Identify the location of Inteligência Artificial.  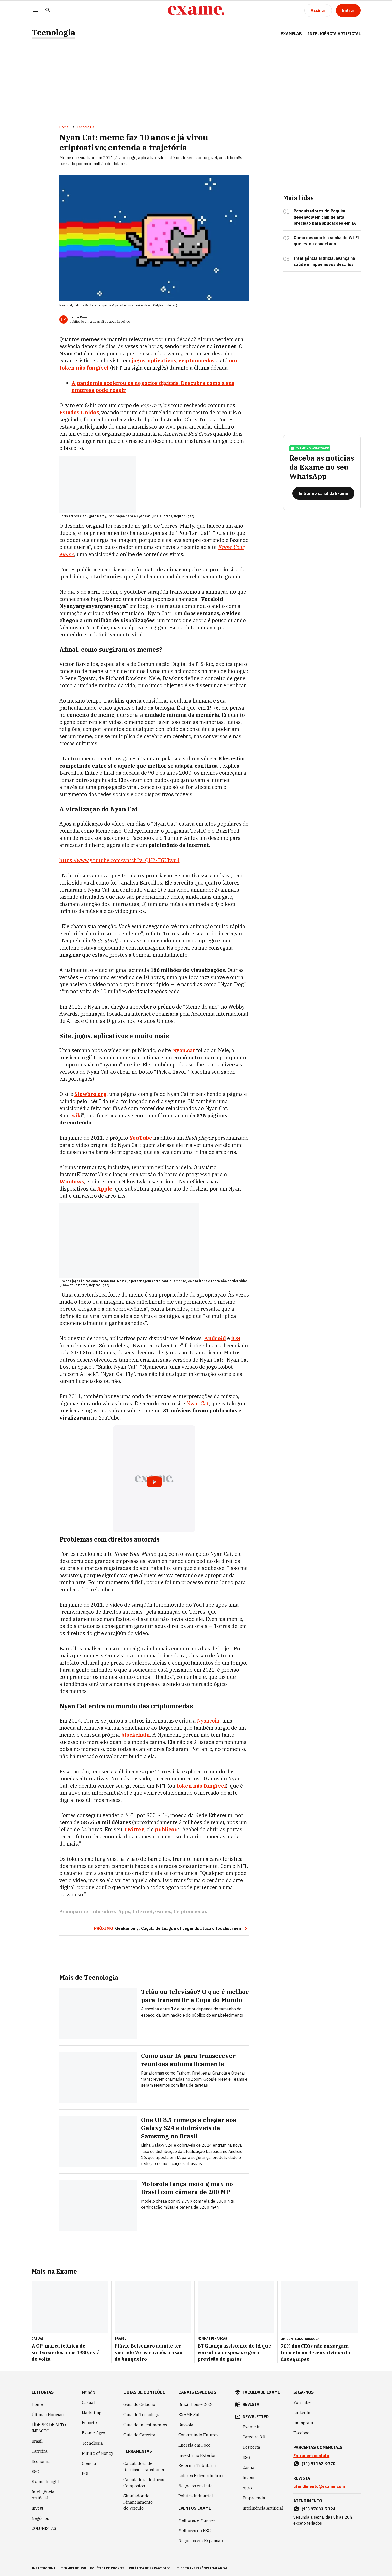
(43, 2494).